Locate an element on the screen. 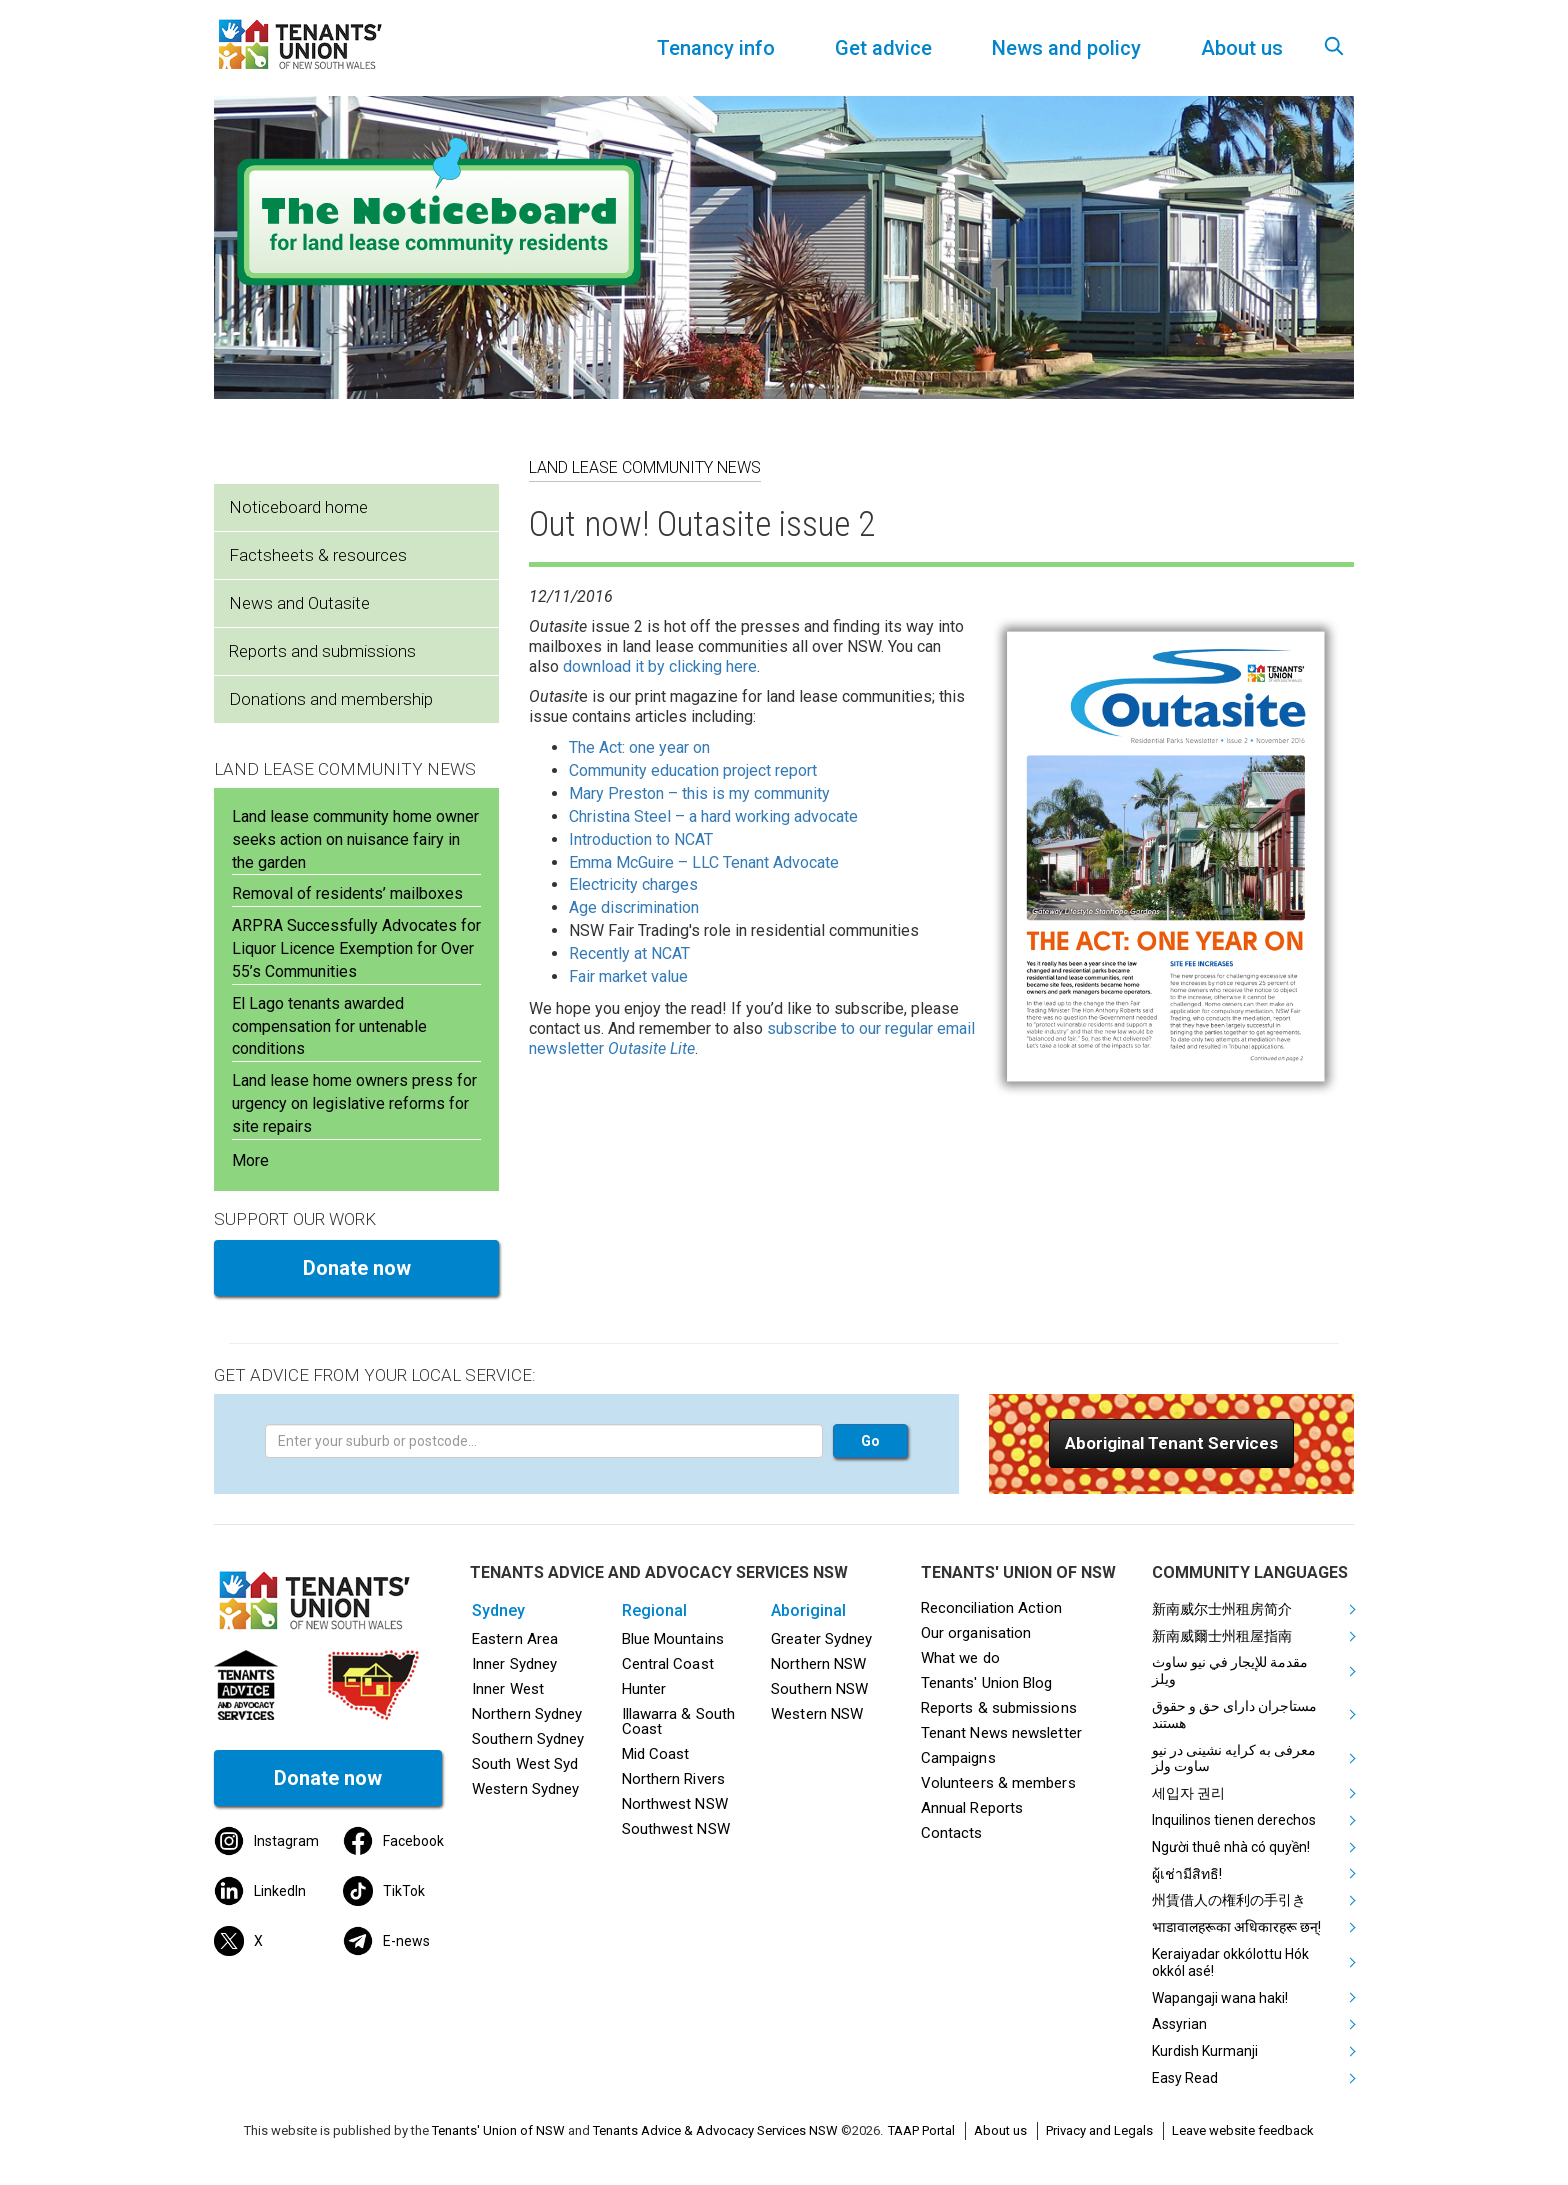 The image size is (1568, 2185). 新南威尔士州租房简介 is located at coordinates (1222, 1609).